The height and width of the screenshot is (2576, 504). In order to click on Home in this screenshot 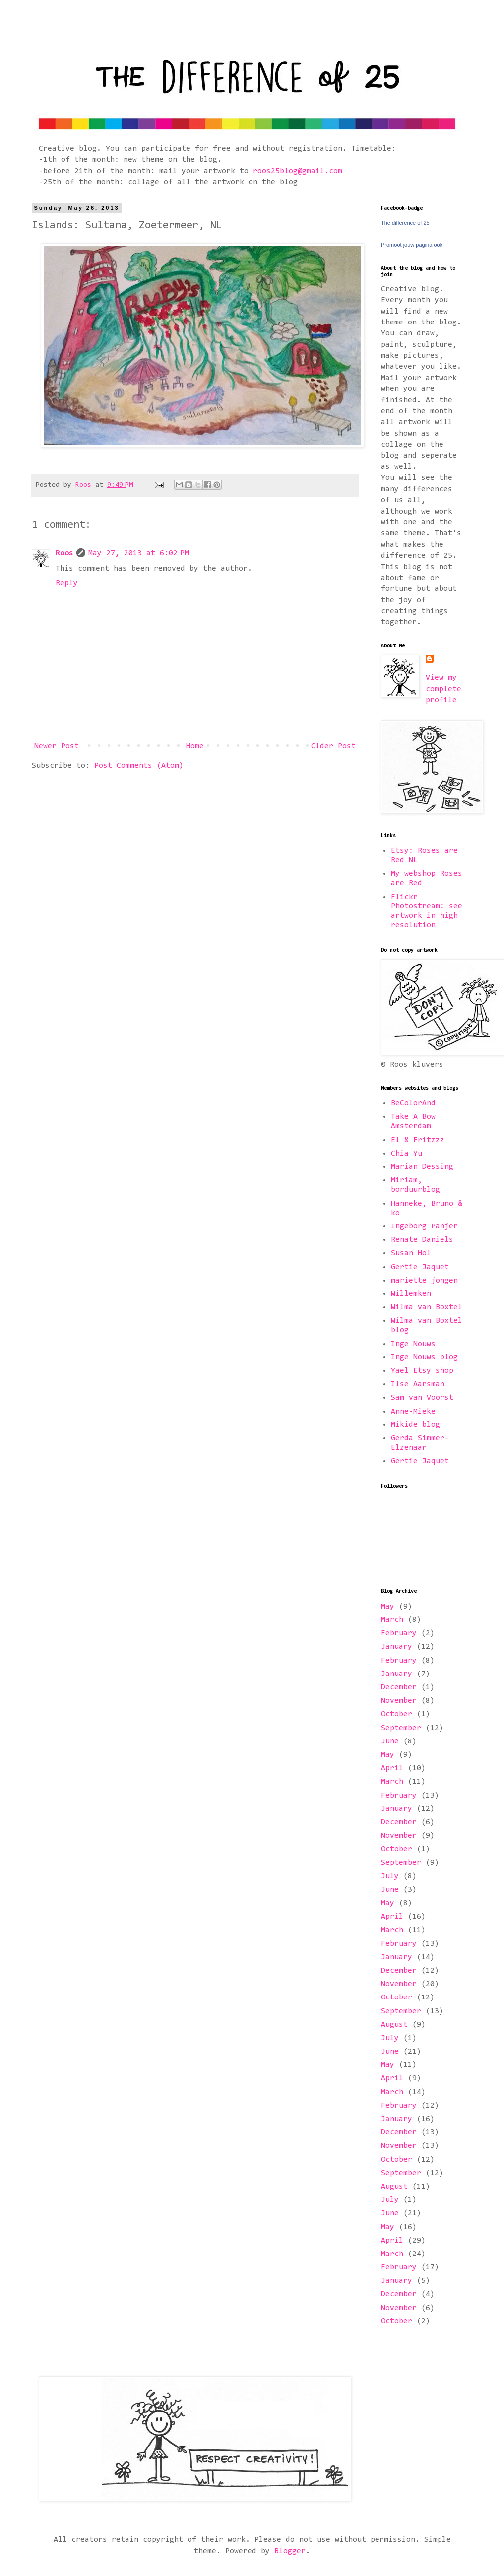, I will do `click(195, 746)`.